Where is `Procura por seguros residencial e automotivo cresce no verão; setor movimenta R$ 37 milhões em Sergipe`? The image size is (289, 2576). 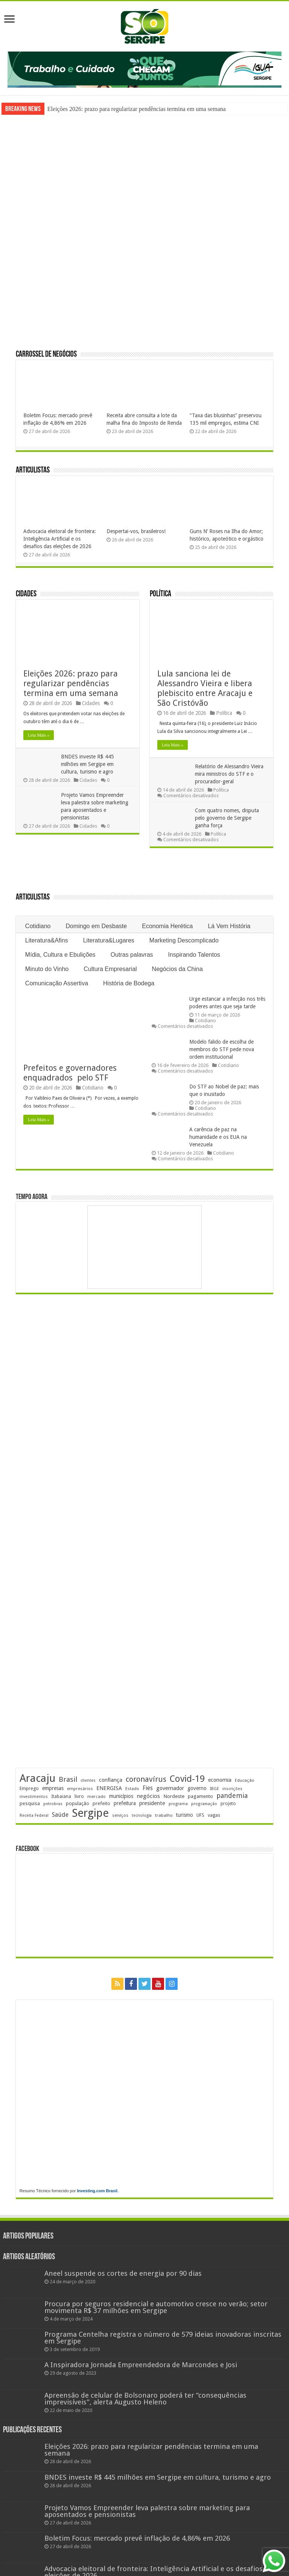
Procura por seguros residencial e automotivo cresce no verão; setor movimenta R$ 37 milhões em Sergipe is located at coordinates (156, 2307).